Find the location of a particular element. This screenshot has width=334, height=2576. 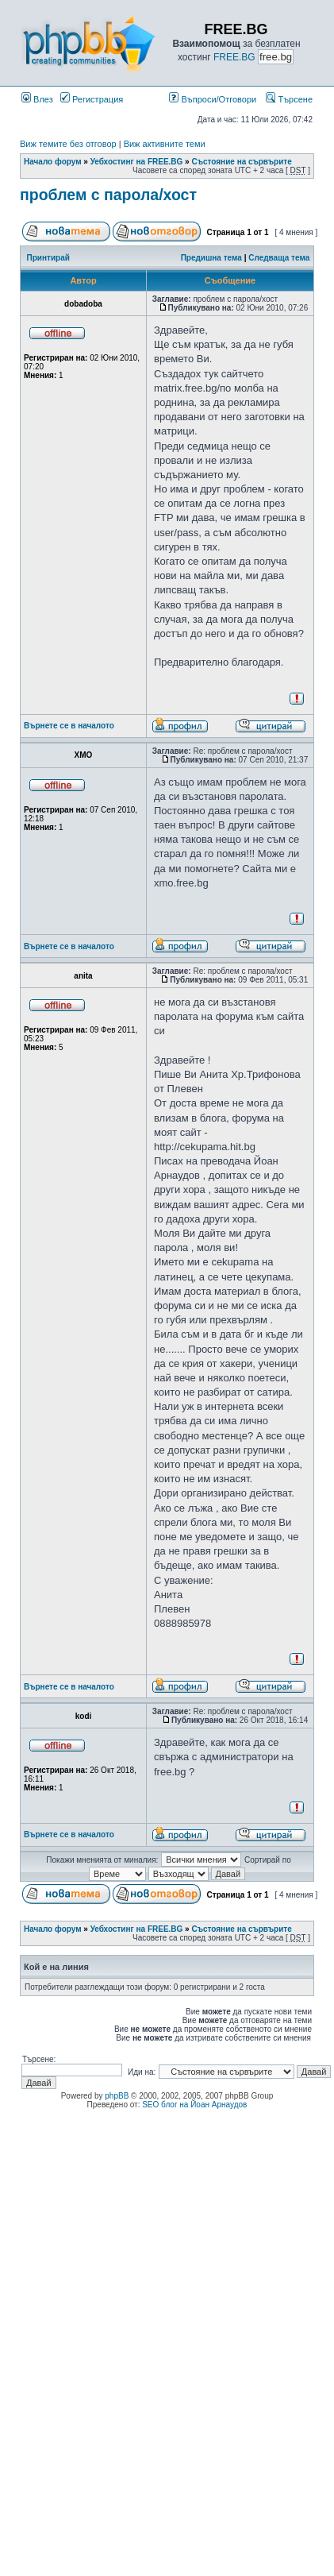

Върнете се в началото is located at coordinates (69, 725).